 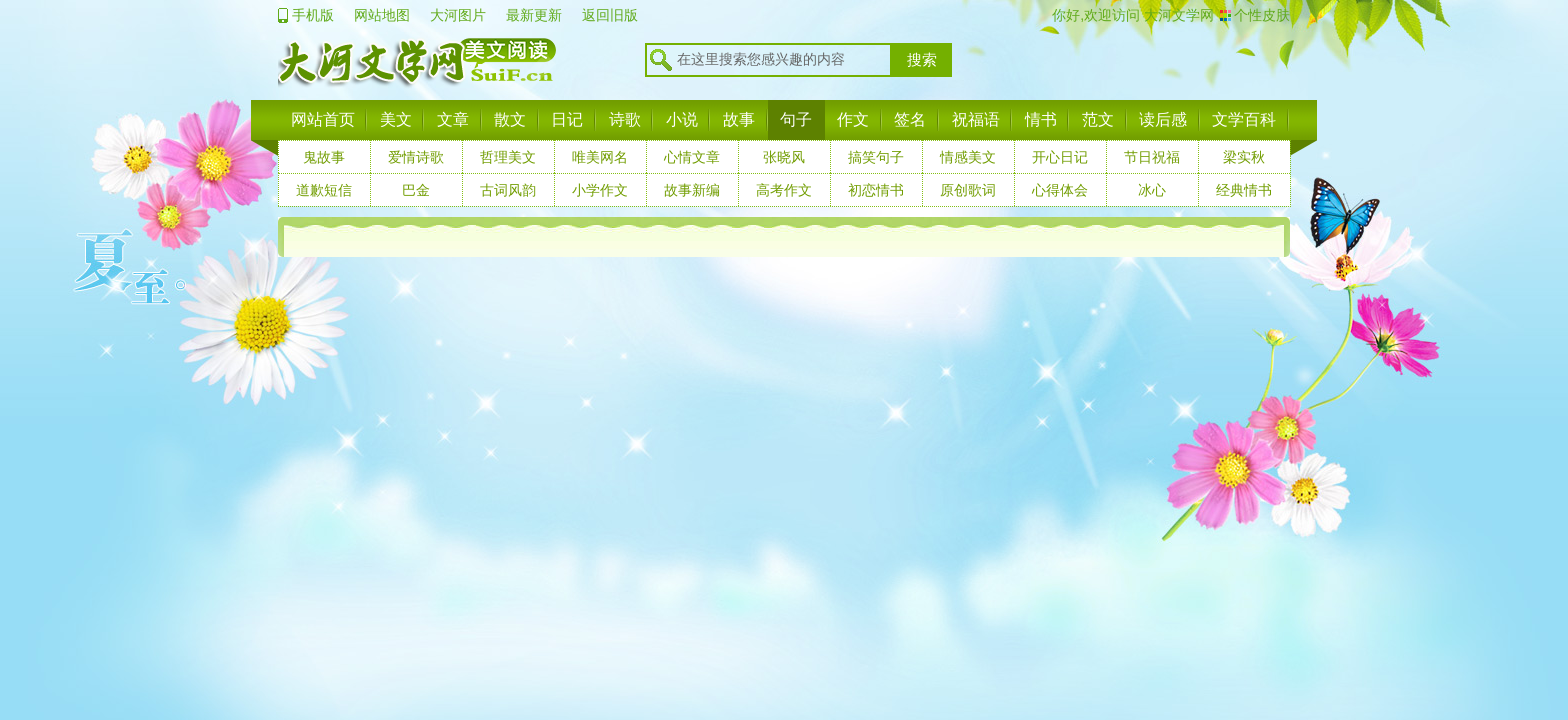 What do you see at coordinates (416, 190) in the screenshot?
I see `巴金` at bounding box center [416, 190].